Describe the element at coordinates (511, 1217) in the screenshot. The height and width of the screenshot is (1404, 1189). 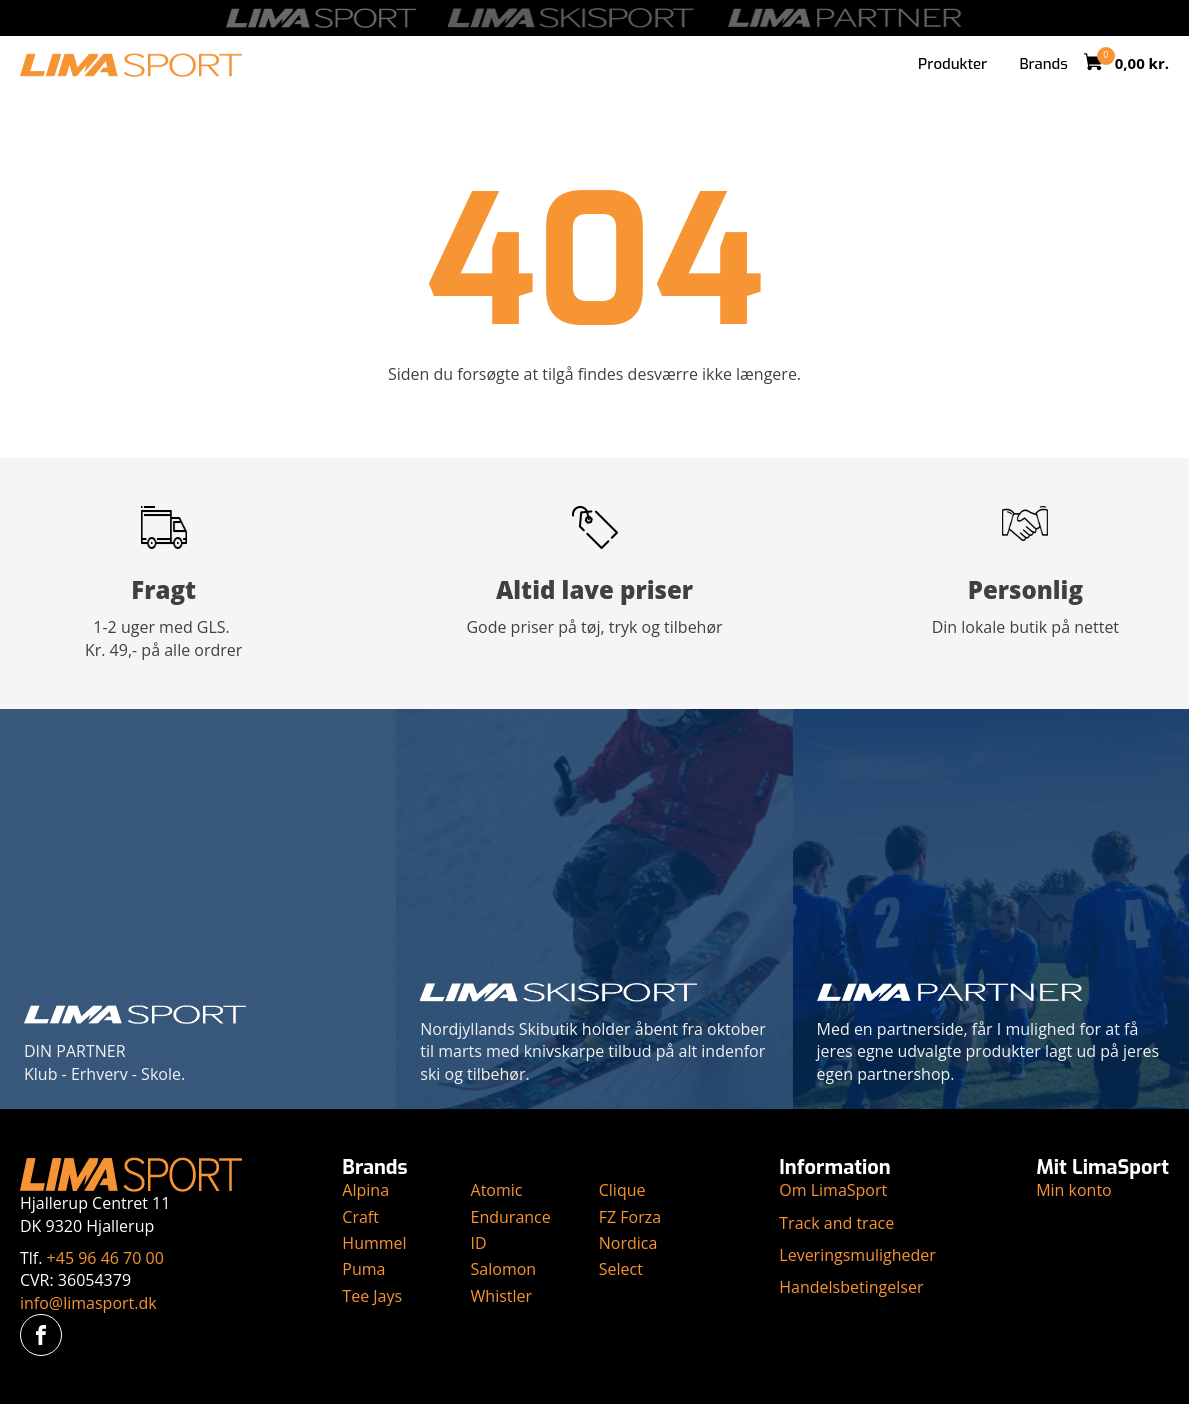
I see `Endurance` at that location.